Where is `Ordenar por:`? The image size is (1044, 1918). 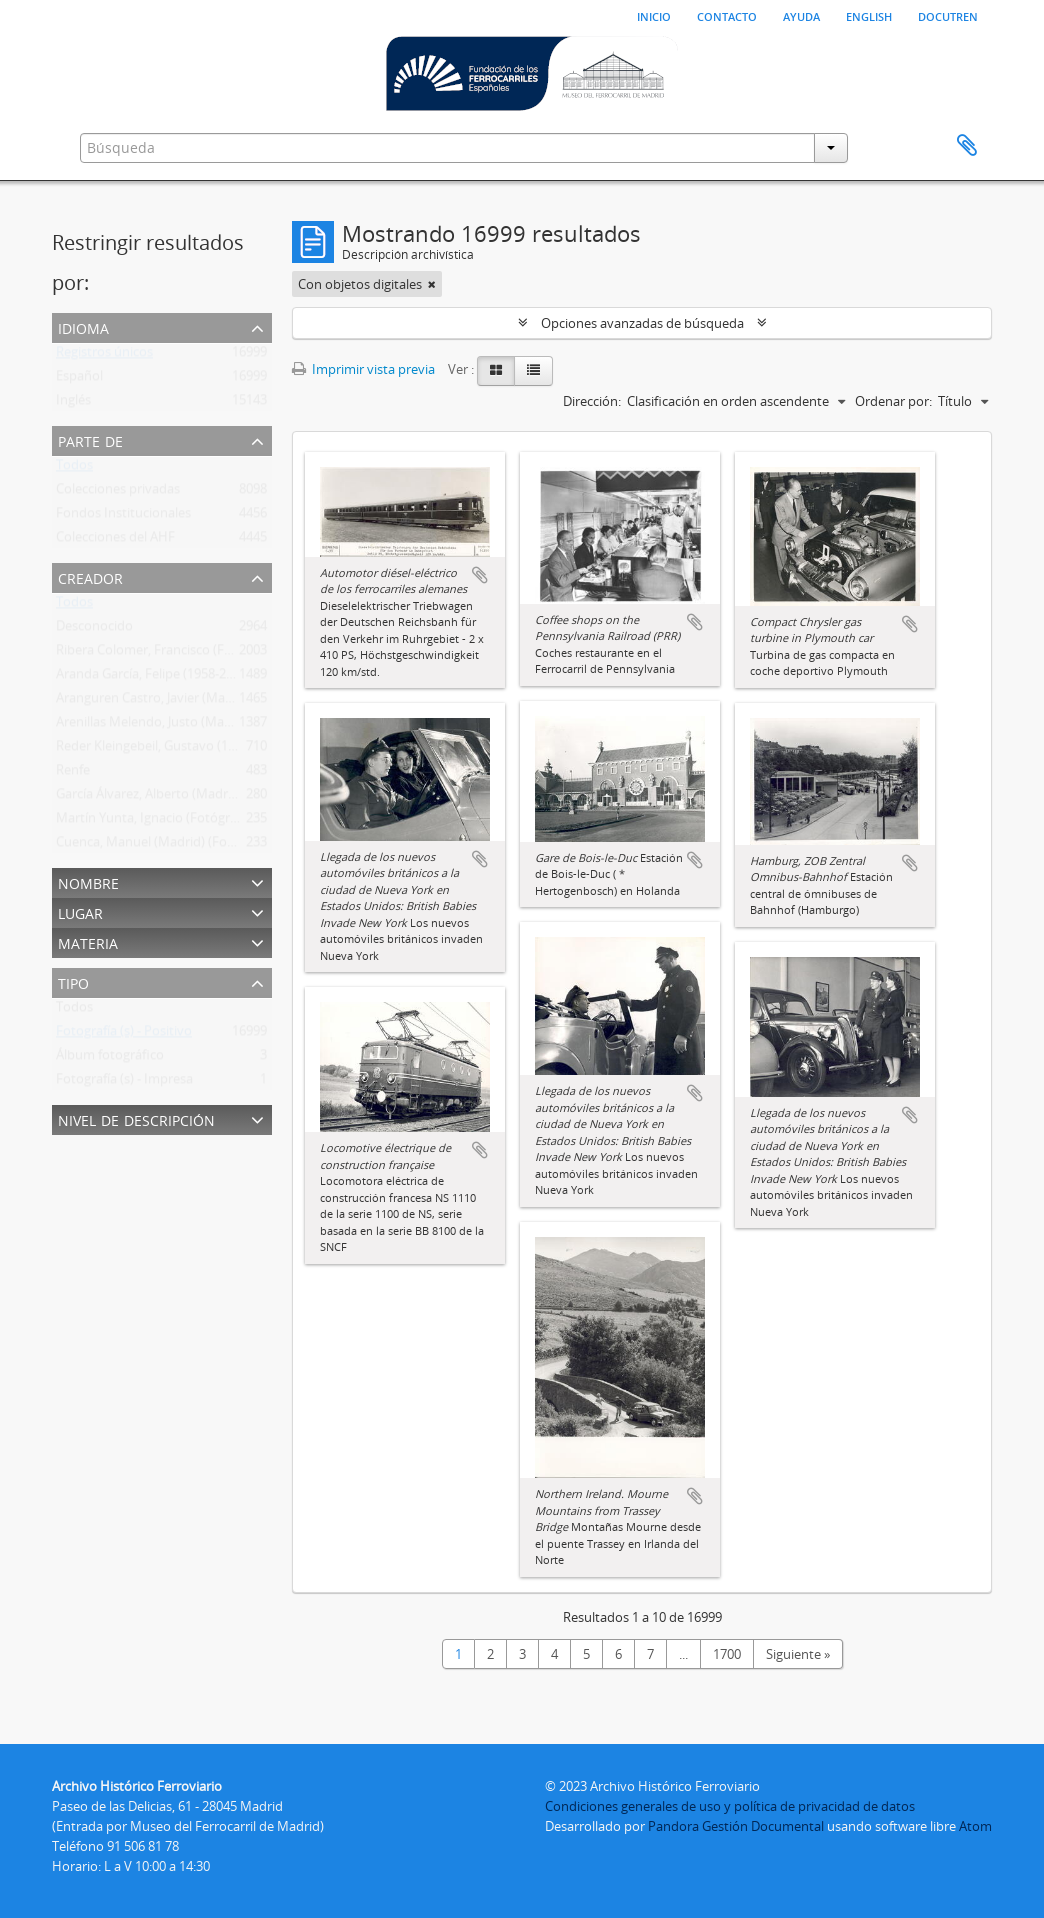
Ordenar por: is located at coordinates (893, 401).